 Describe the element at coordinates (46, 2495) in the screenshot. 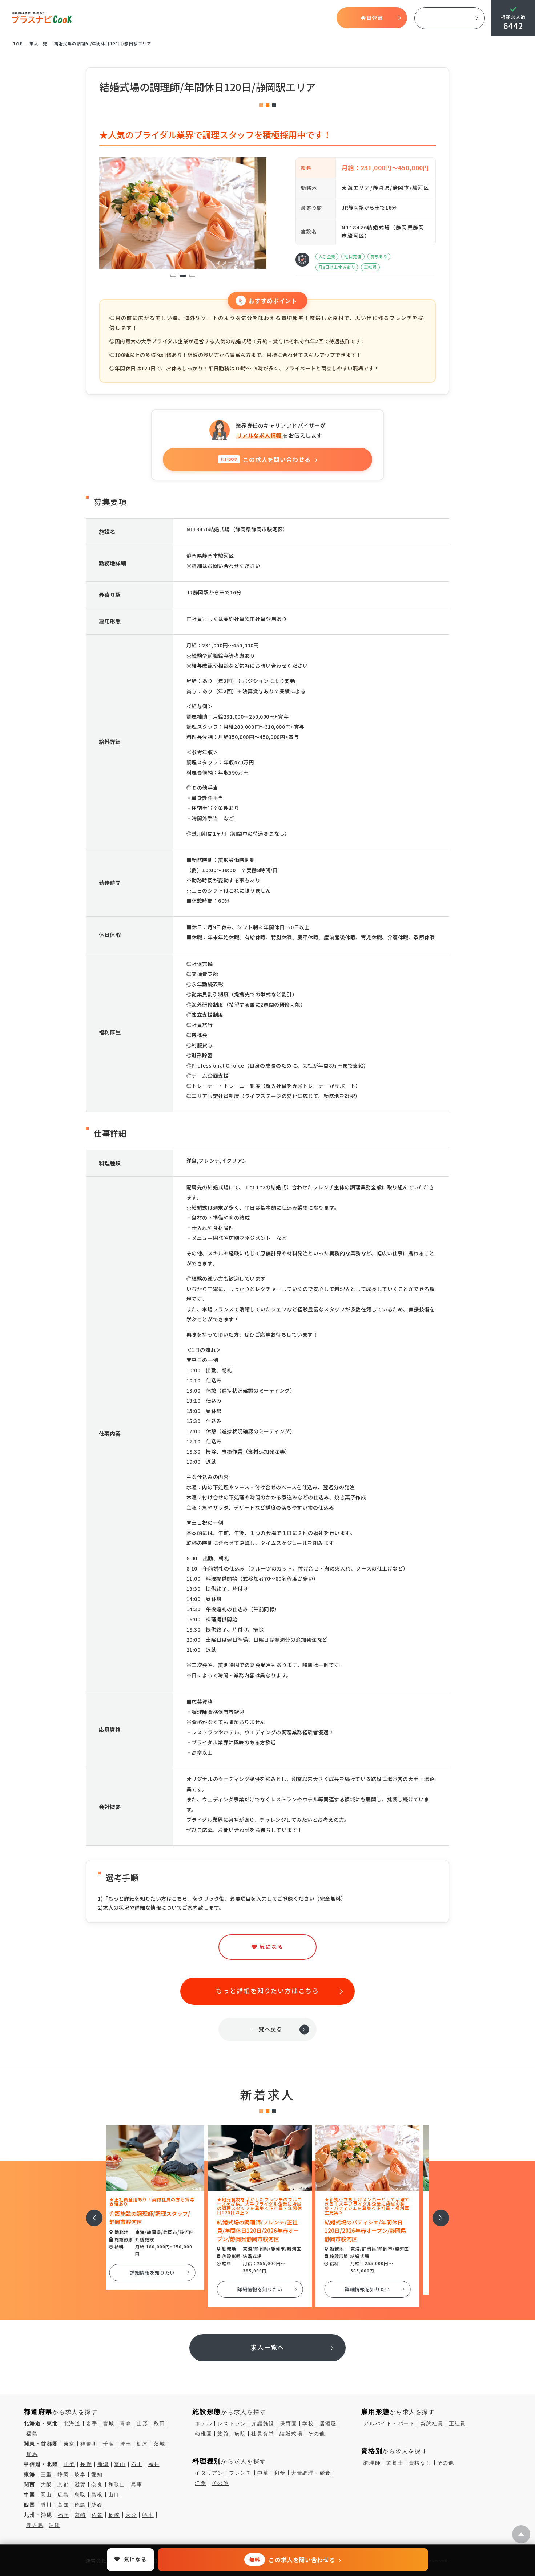

I see `岡山` at that location.